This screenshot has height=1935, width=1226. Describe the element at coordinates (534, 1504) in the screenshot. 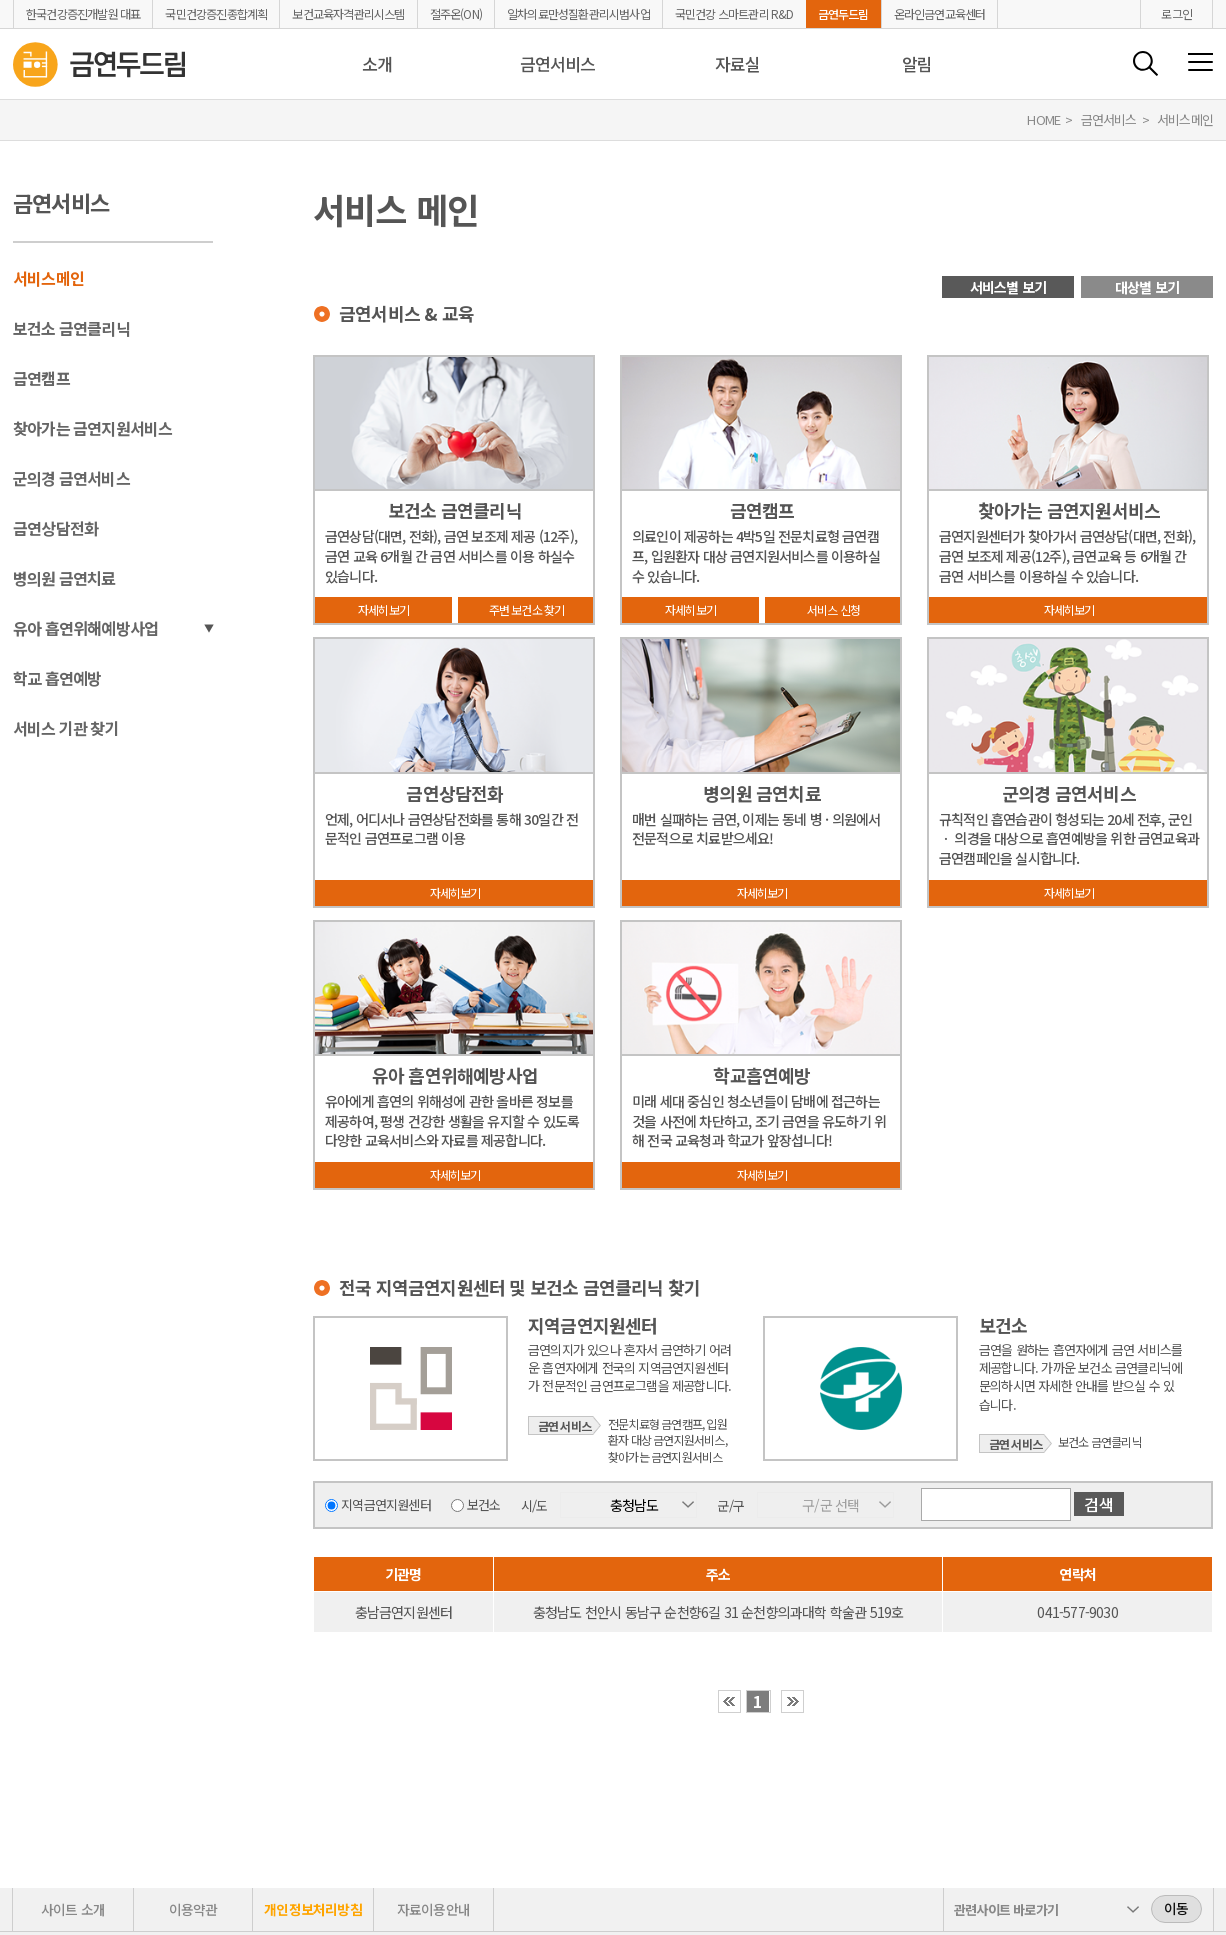

I see `시/도` at that location.